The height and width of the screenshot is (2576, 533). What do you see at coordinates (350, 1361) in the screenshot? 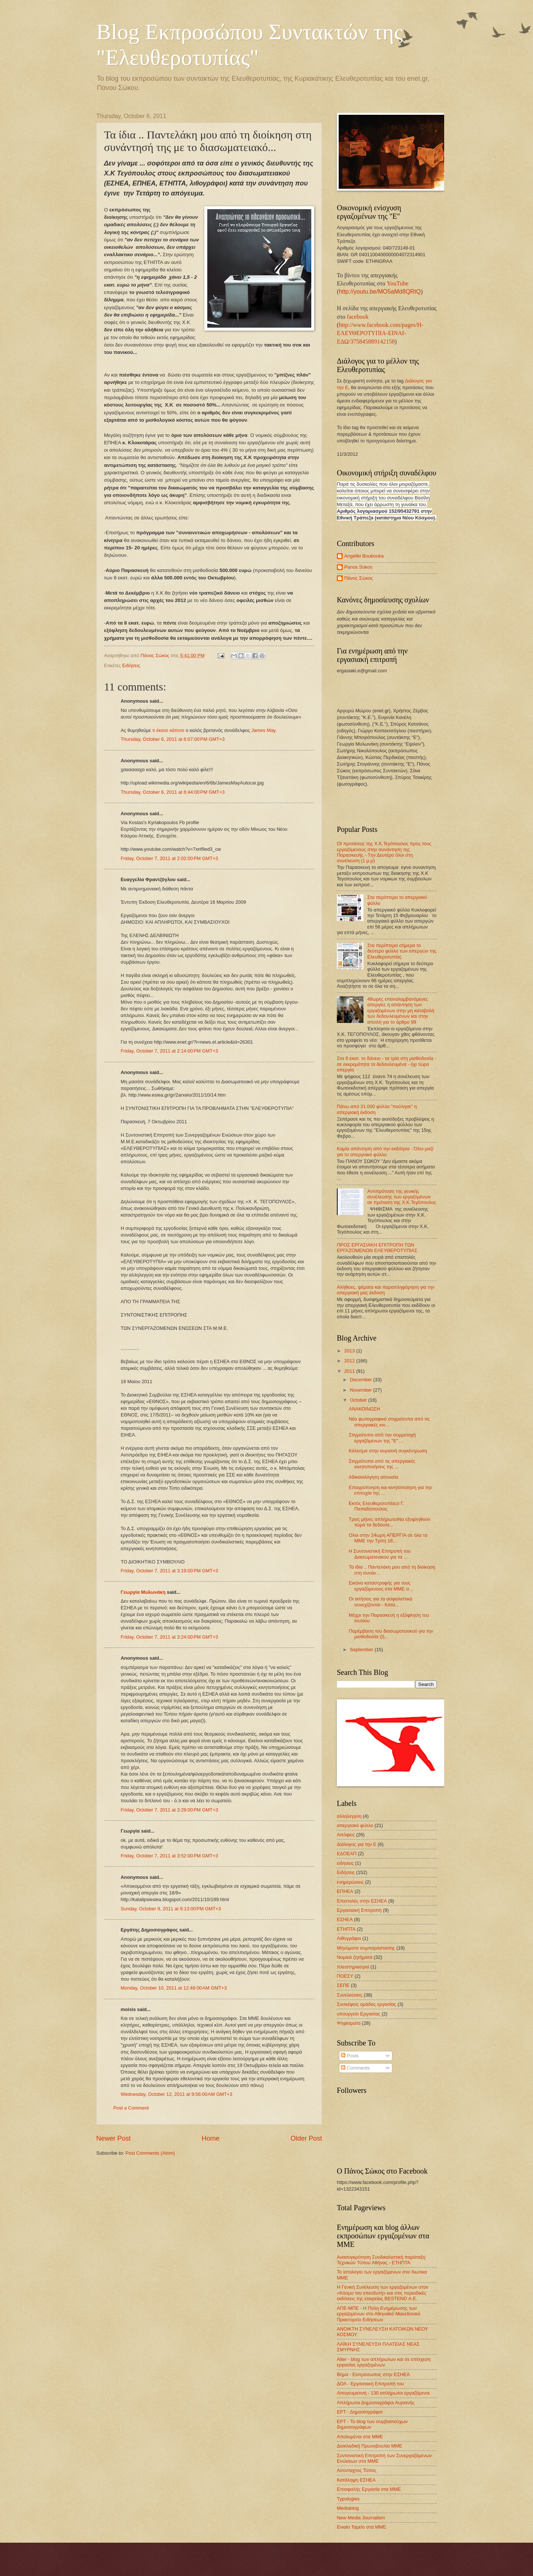
I see `2012` at bounding box center [350, 1361].